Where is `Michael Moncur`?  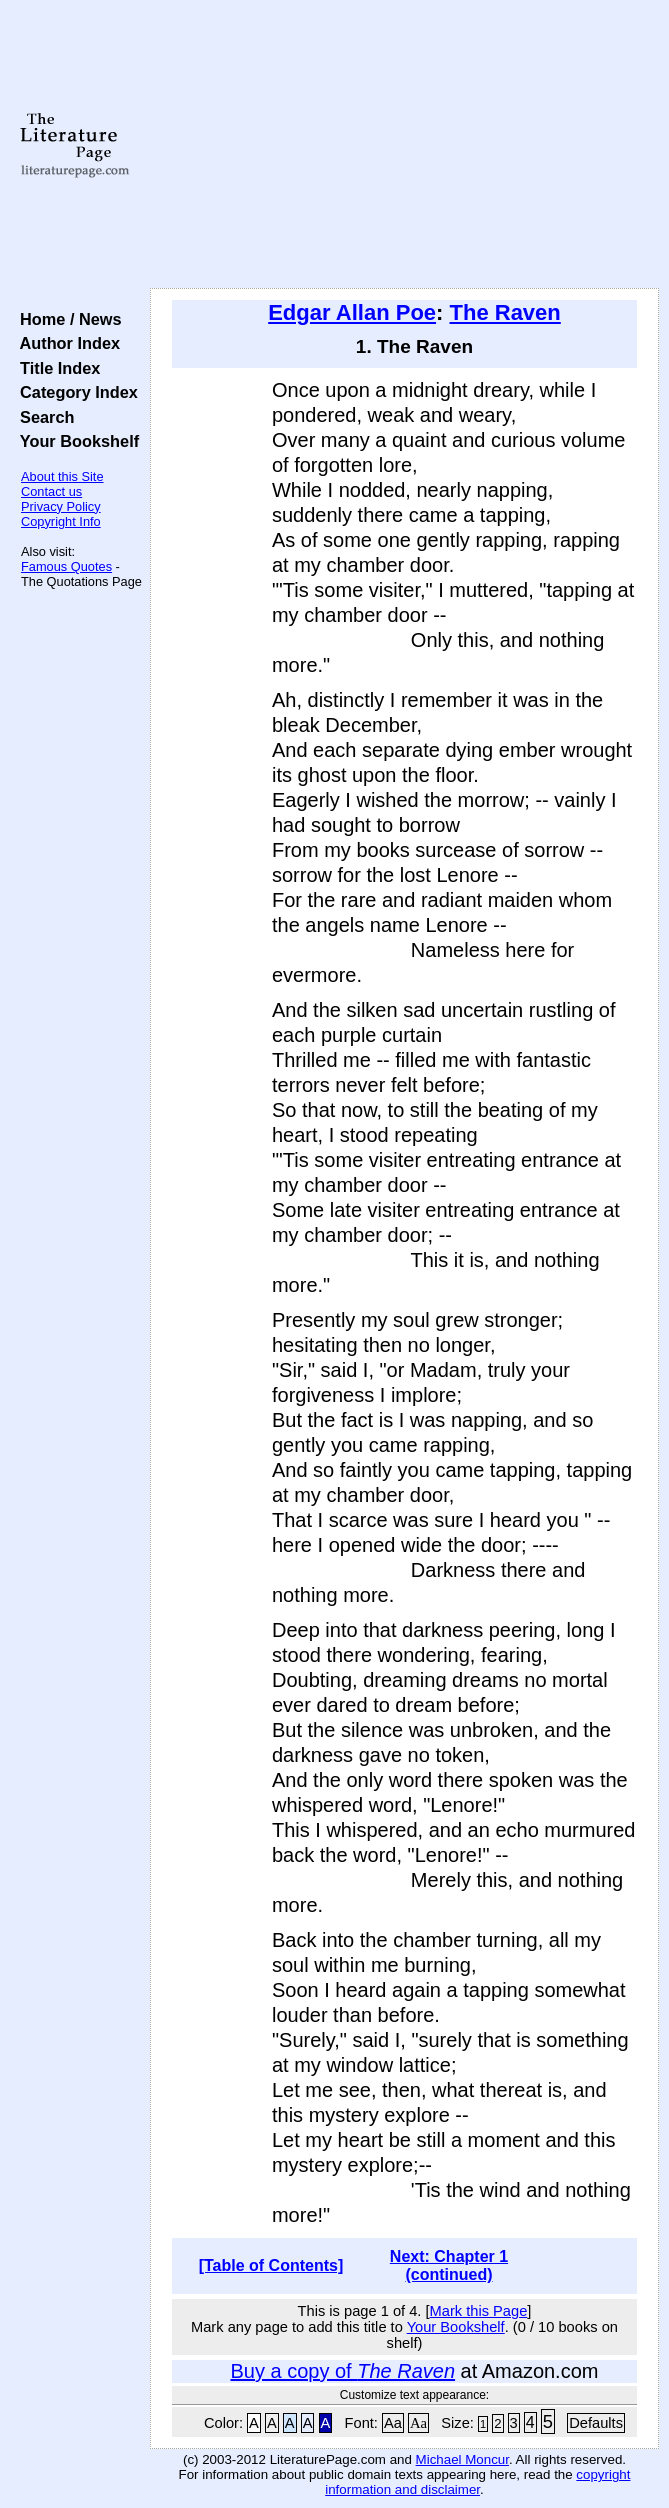
Michael Moncur is located at coordinates (462, 2459).